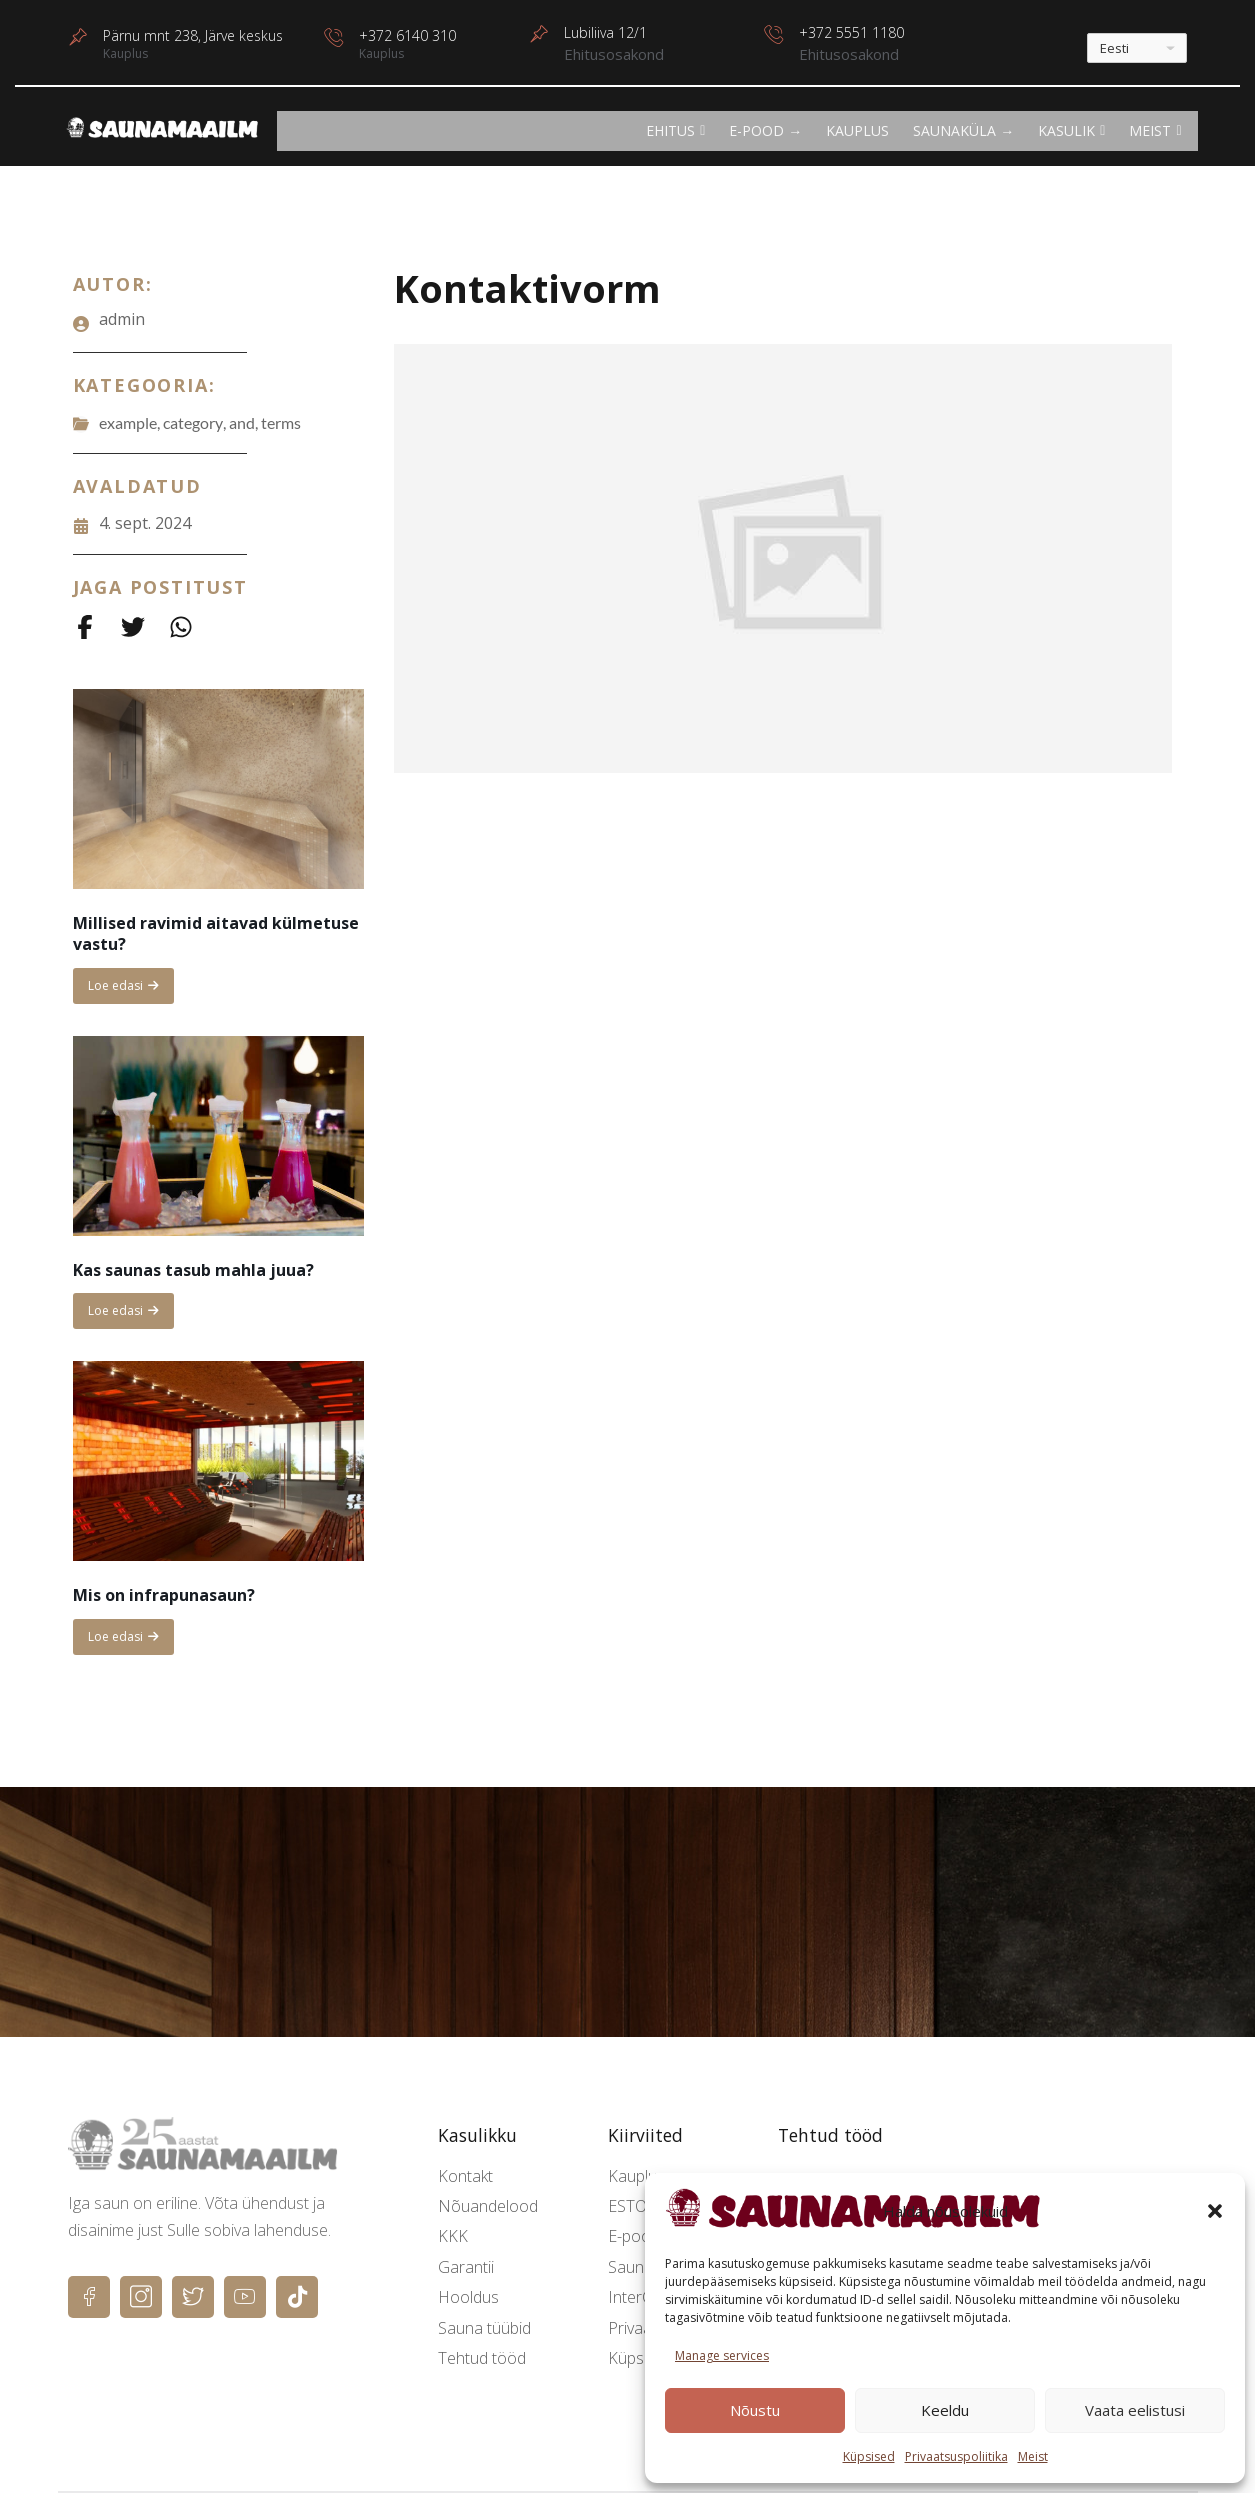  I want to click on Privaatsuspoliitika, so click(956, 2456).